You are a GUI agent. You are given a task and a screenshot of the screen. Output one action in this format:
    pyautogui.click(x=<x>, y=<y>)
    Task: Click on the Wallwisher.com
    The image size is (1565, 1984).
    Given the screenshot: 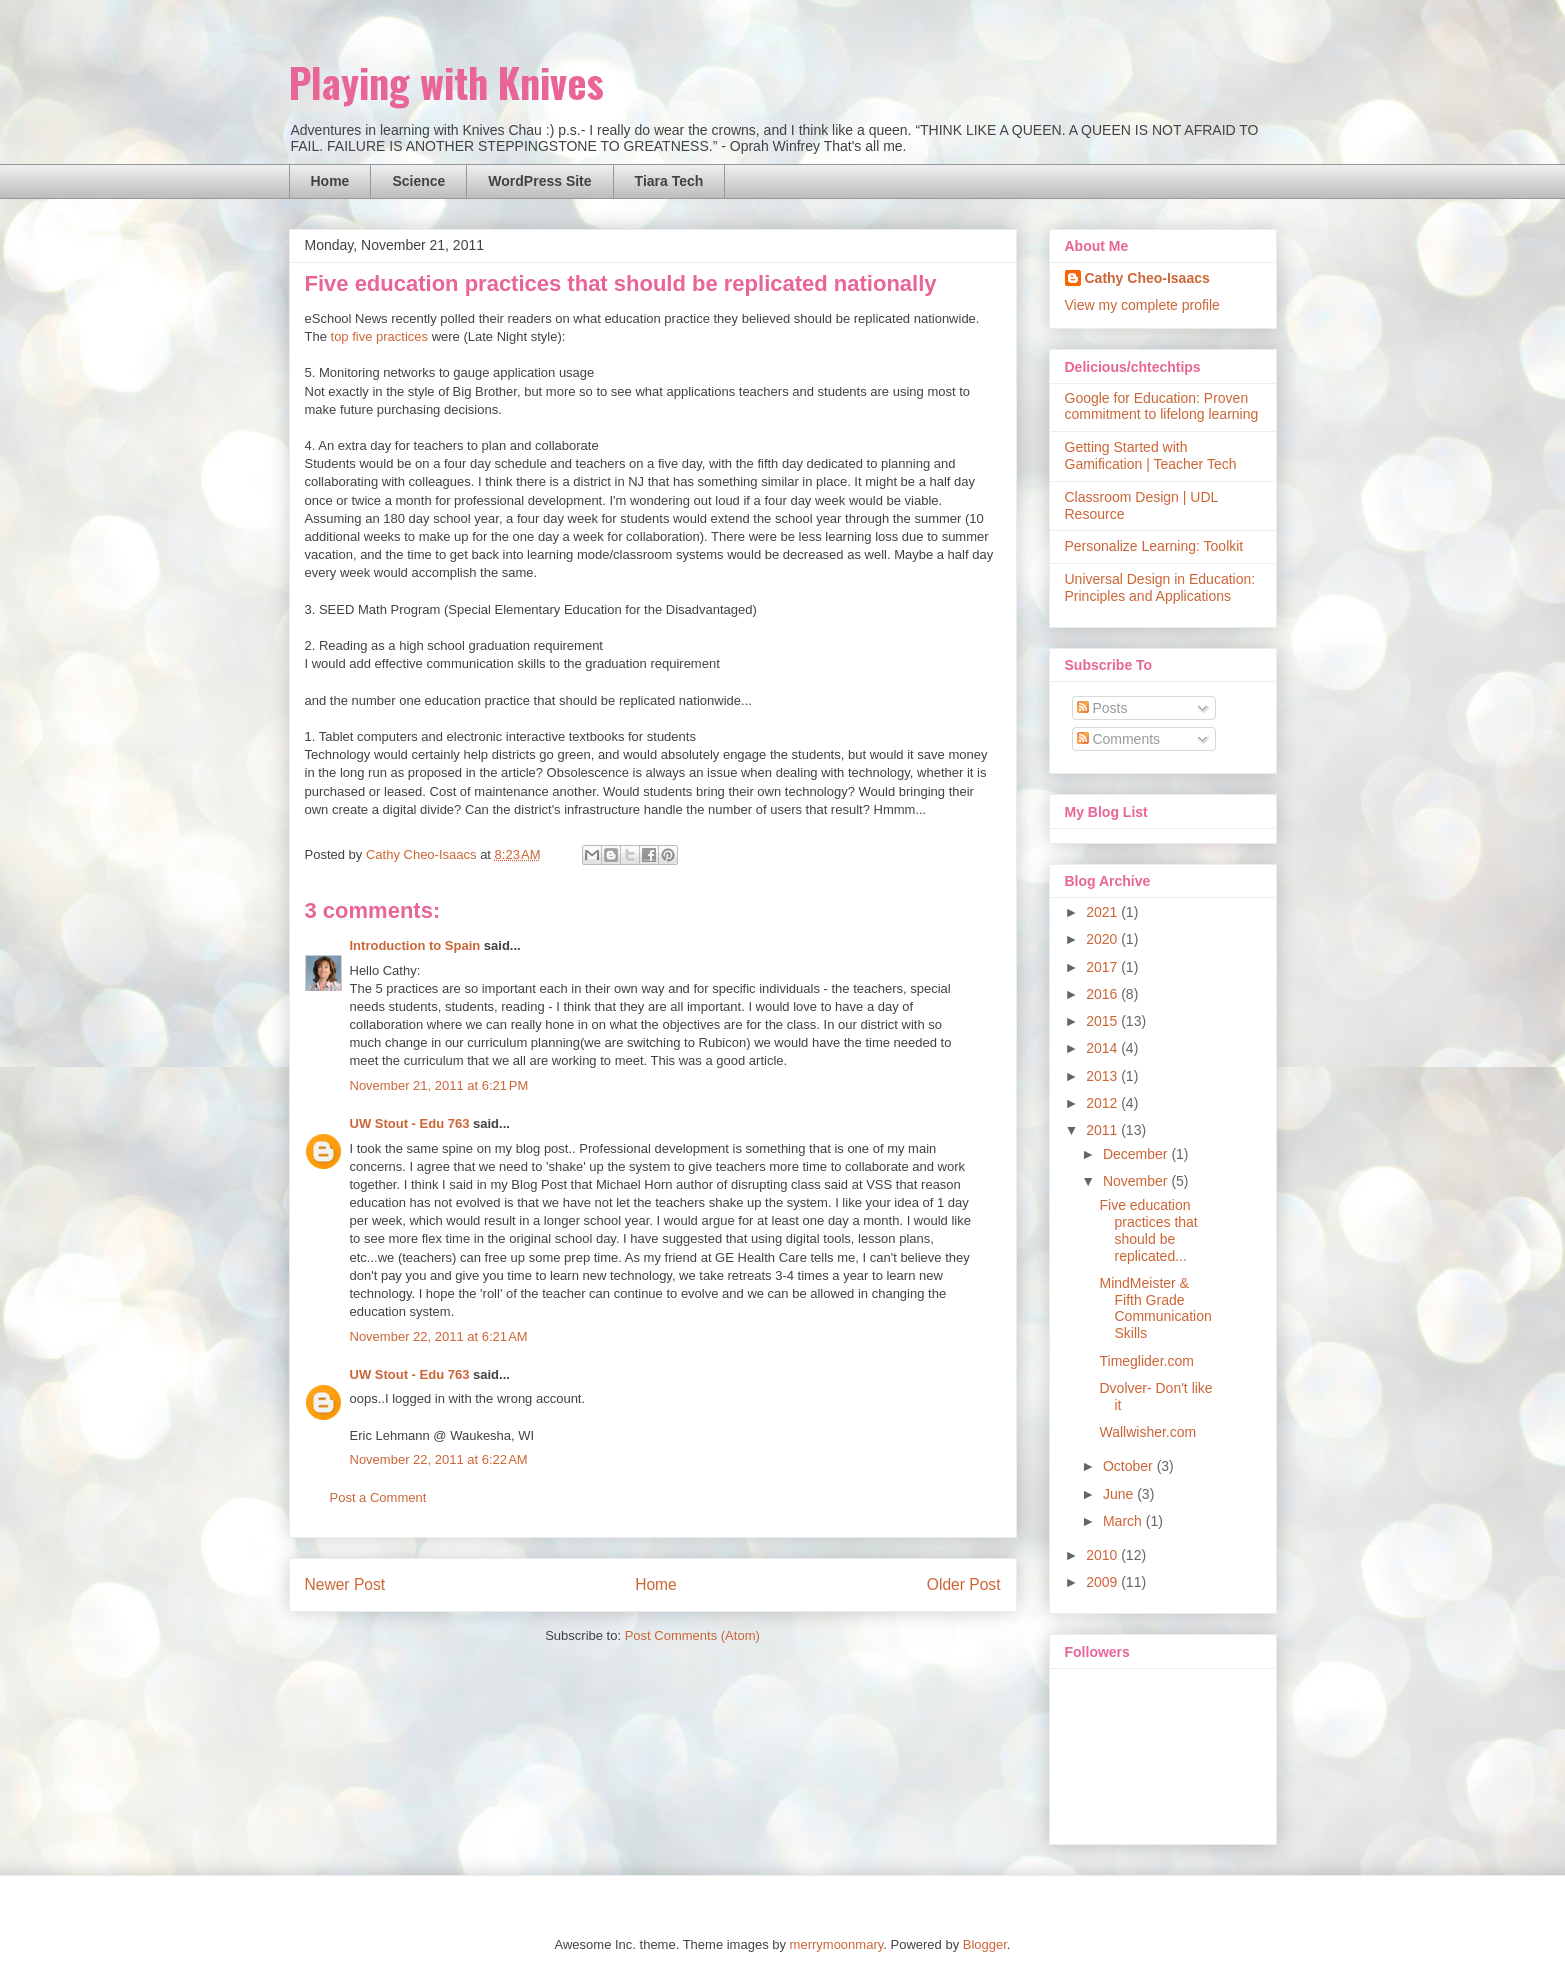 What is the action you would take?
    pyautogui.click(x=1147, y=1432)
    